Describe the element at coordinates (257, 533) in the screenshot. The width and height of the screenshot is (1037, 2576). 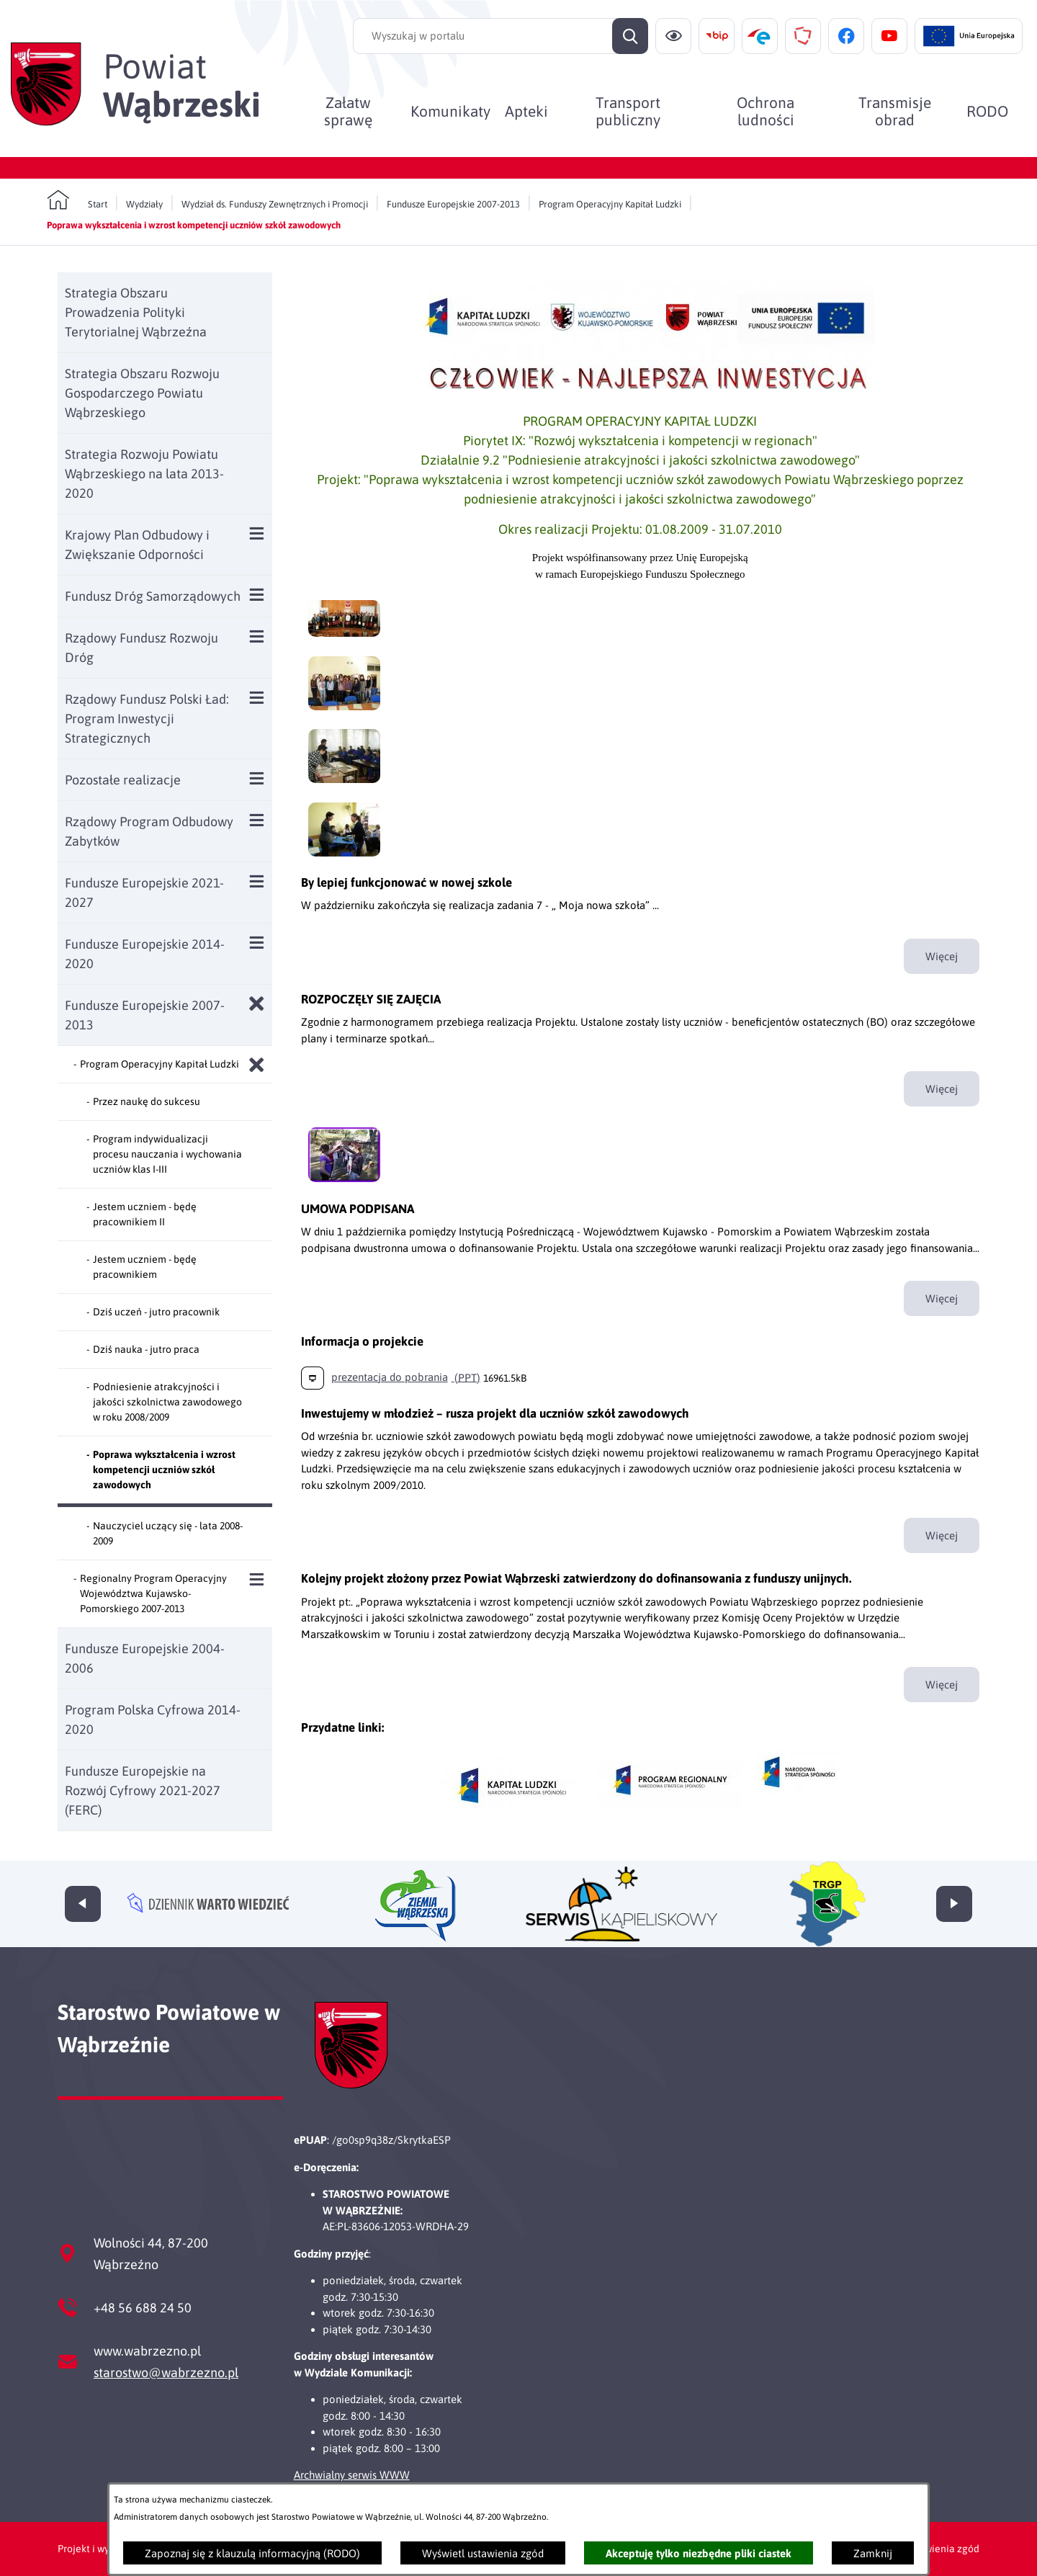
I see `[Wyświetl poddziały Krajowy Plan Odbudowy i Zwiększanie Odporności]` at that location.